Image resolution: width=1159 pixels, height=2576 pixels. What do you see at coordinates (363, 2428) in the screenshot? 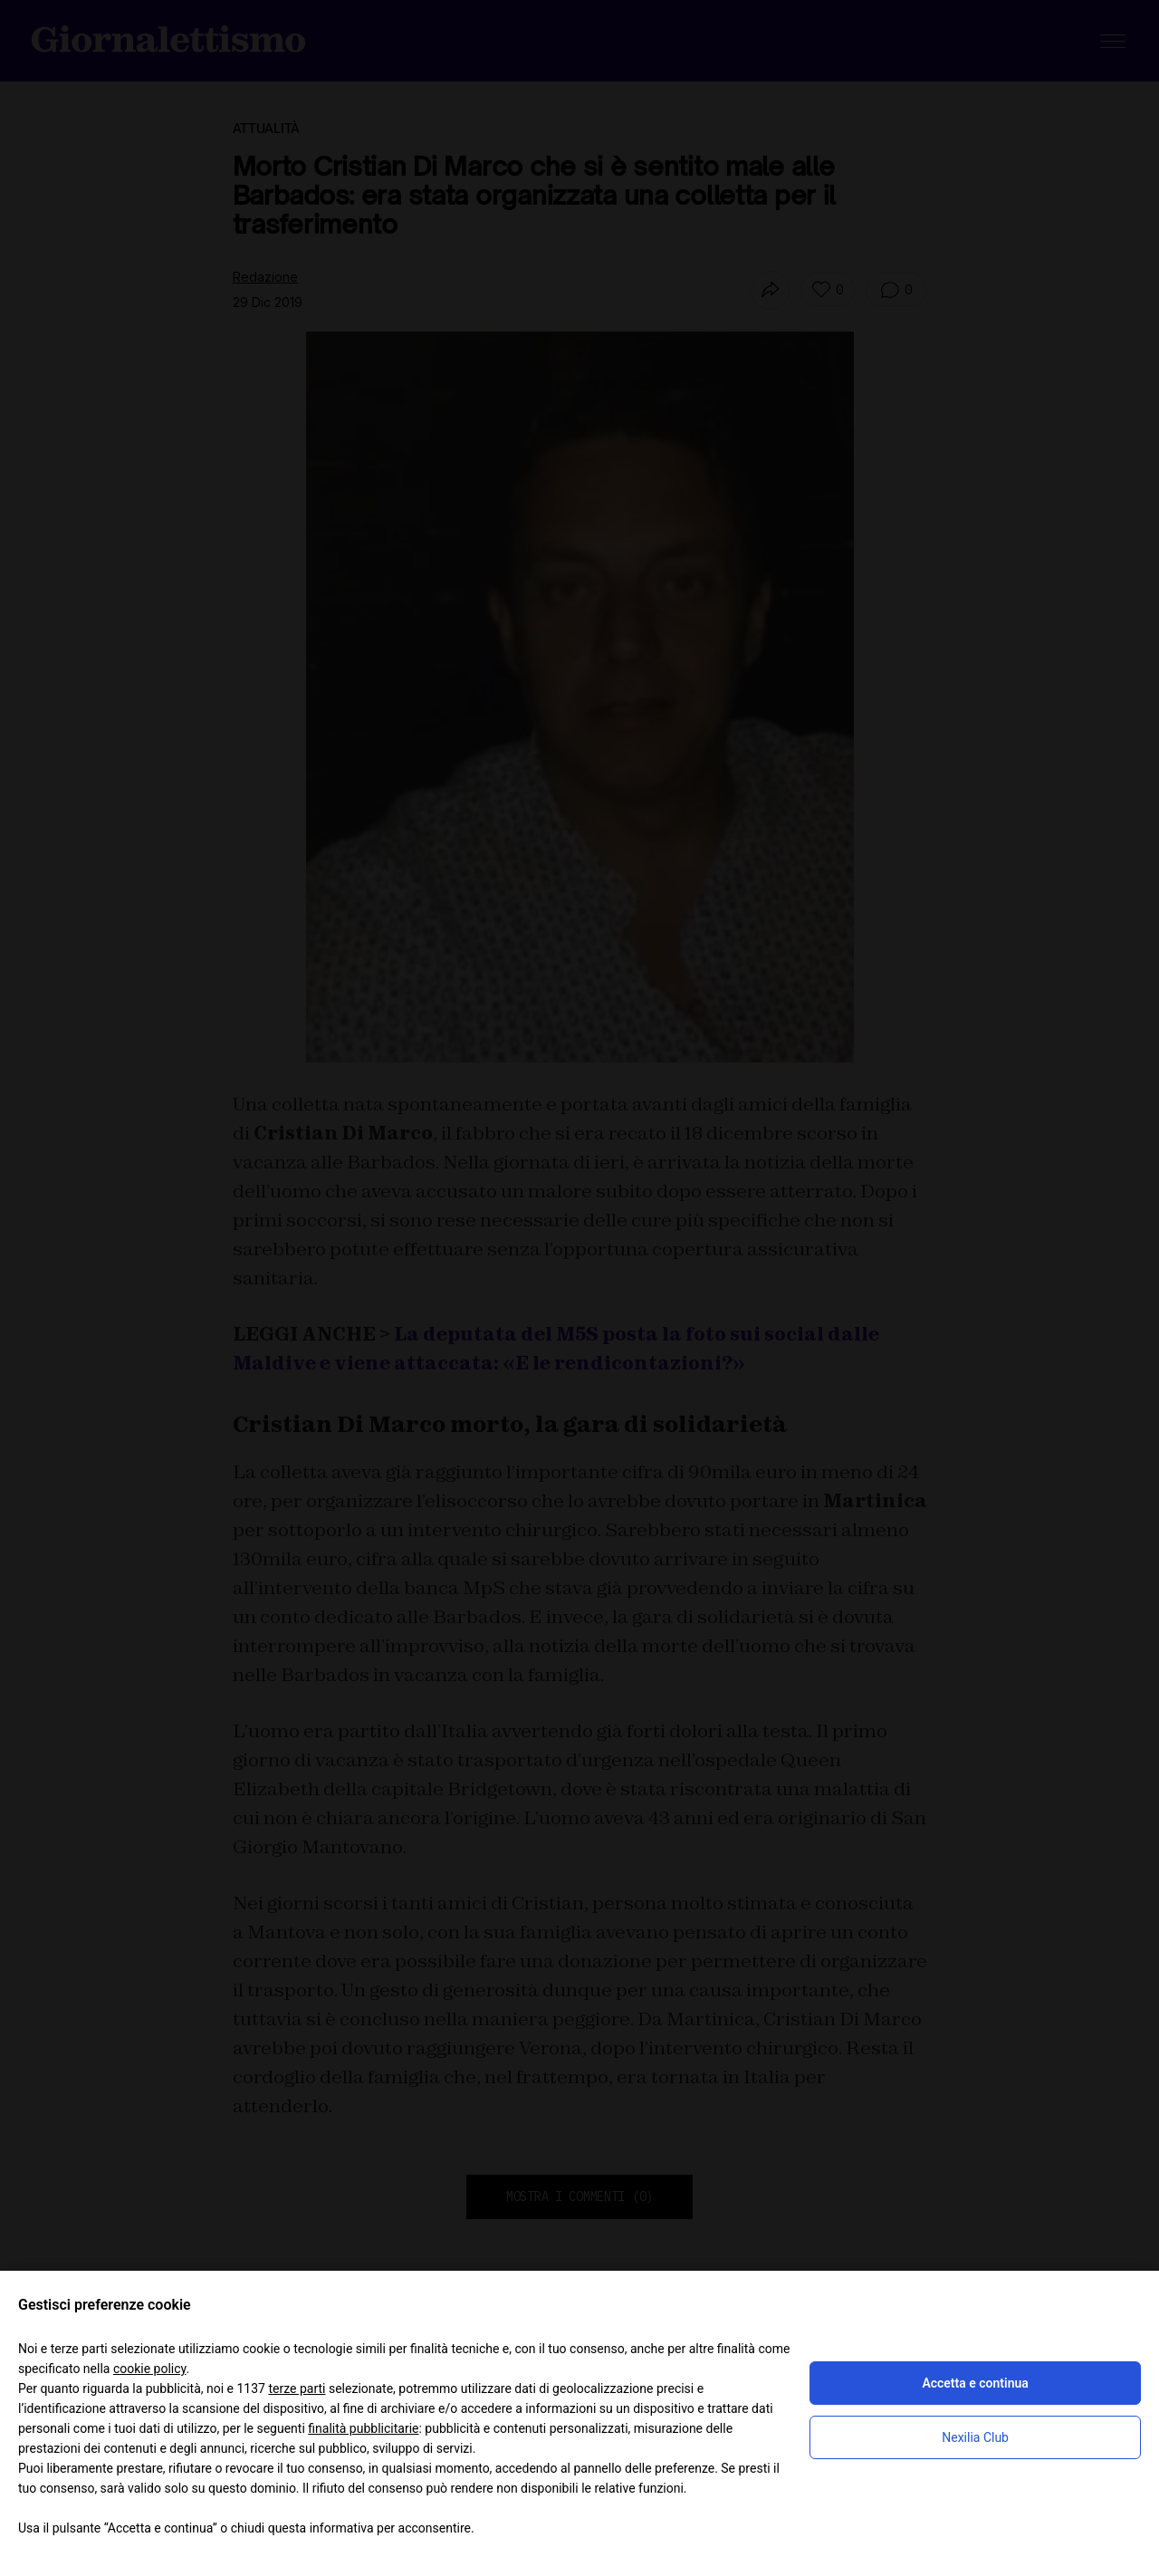
I see `finalità pubblicitarie` at bounding box center [363, 2428].